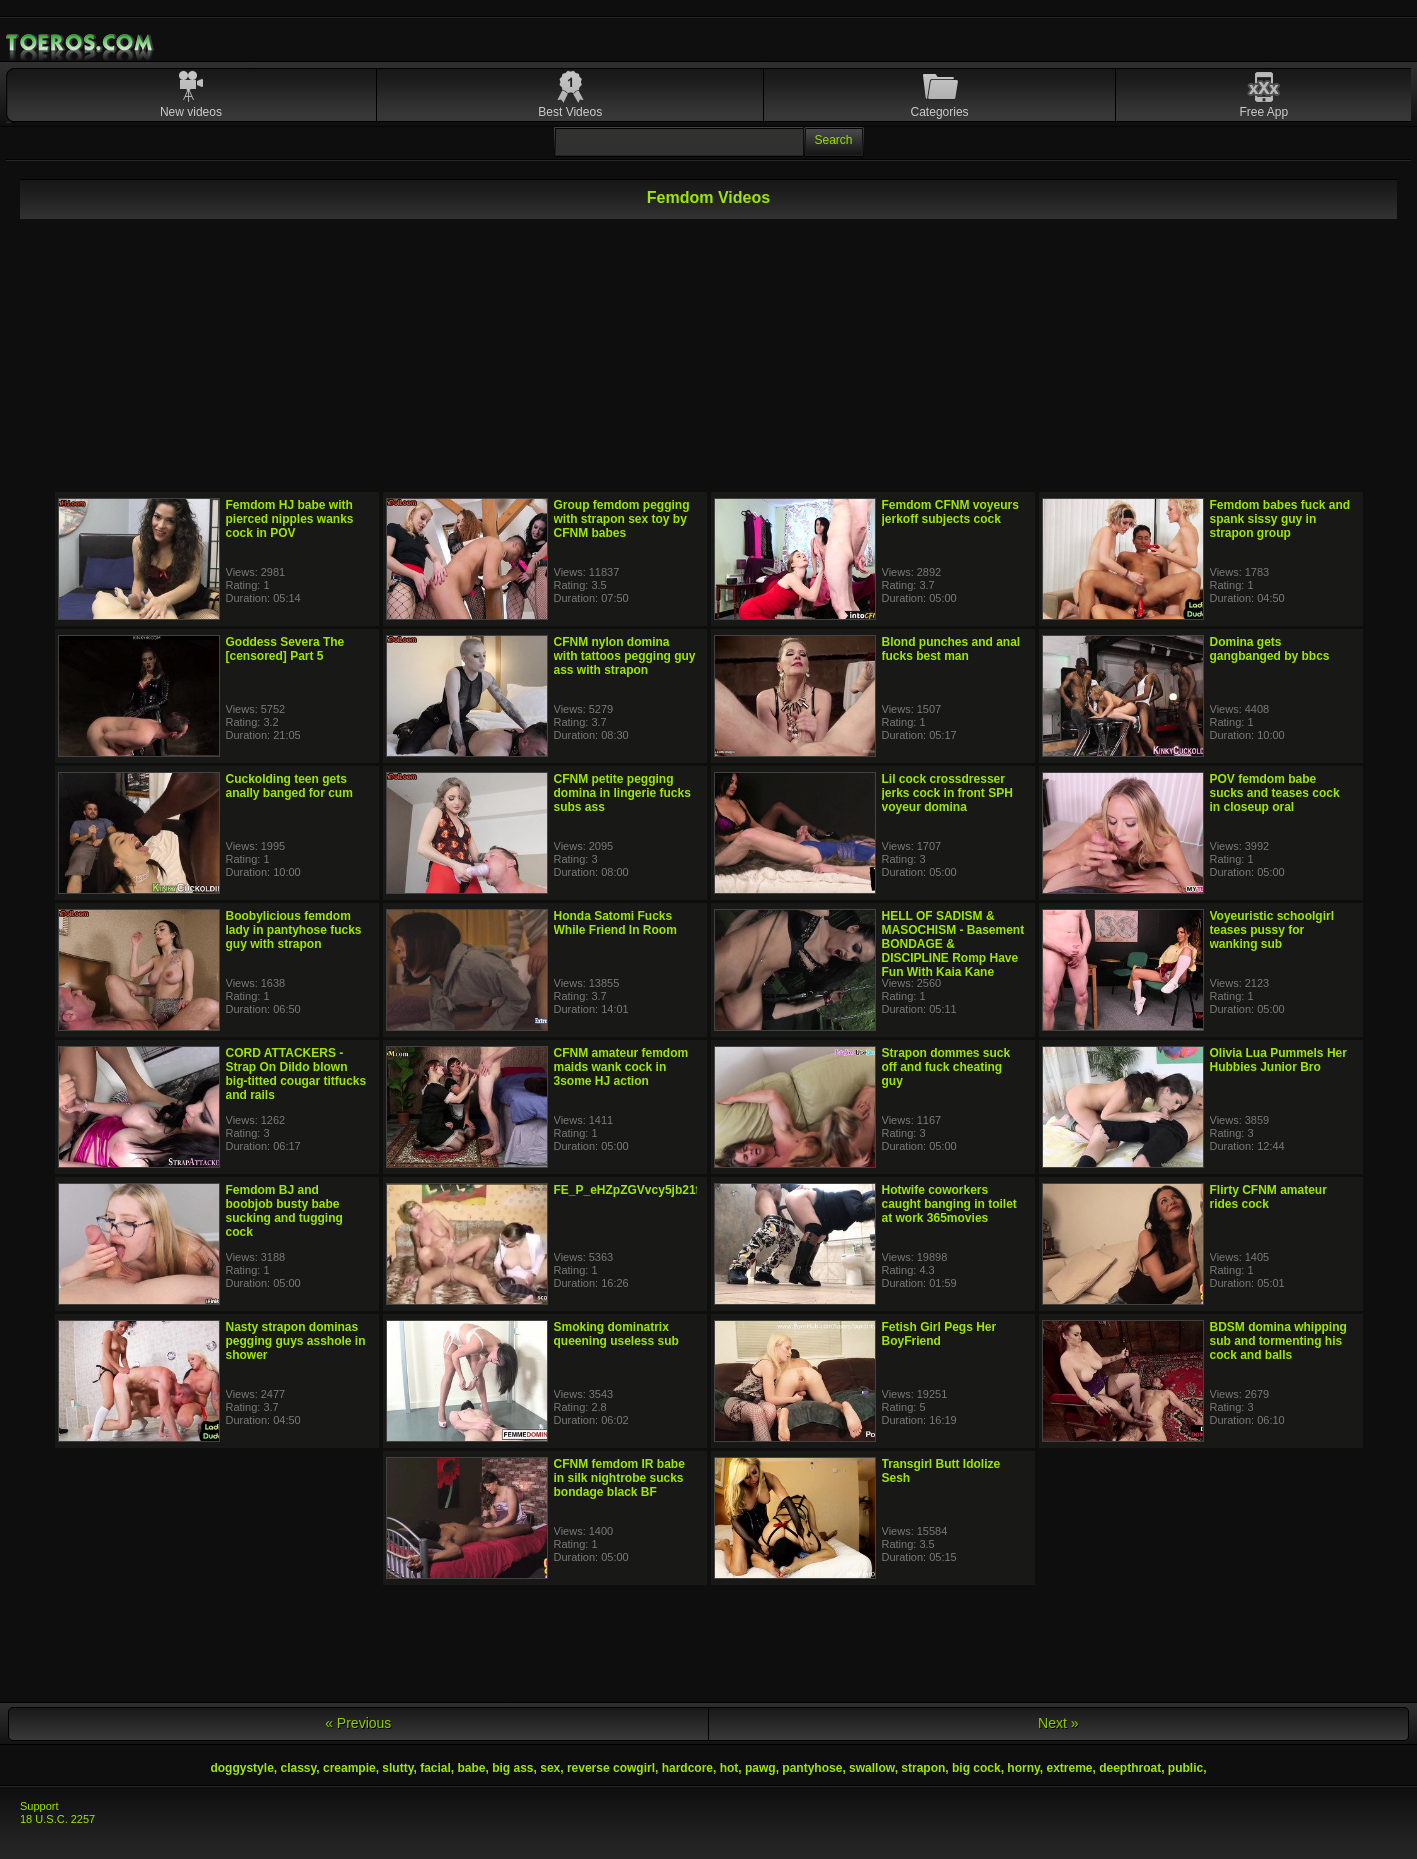  I want to click on Femdom CFNM voyeurs jerkoff subjects cock, so click(950, 512).